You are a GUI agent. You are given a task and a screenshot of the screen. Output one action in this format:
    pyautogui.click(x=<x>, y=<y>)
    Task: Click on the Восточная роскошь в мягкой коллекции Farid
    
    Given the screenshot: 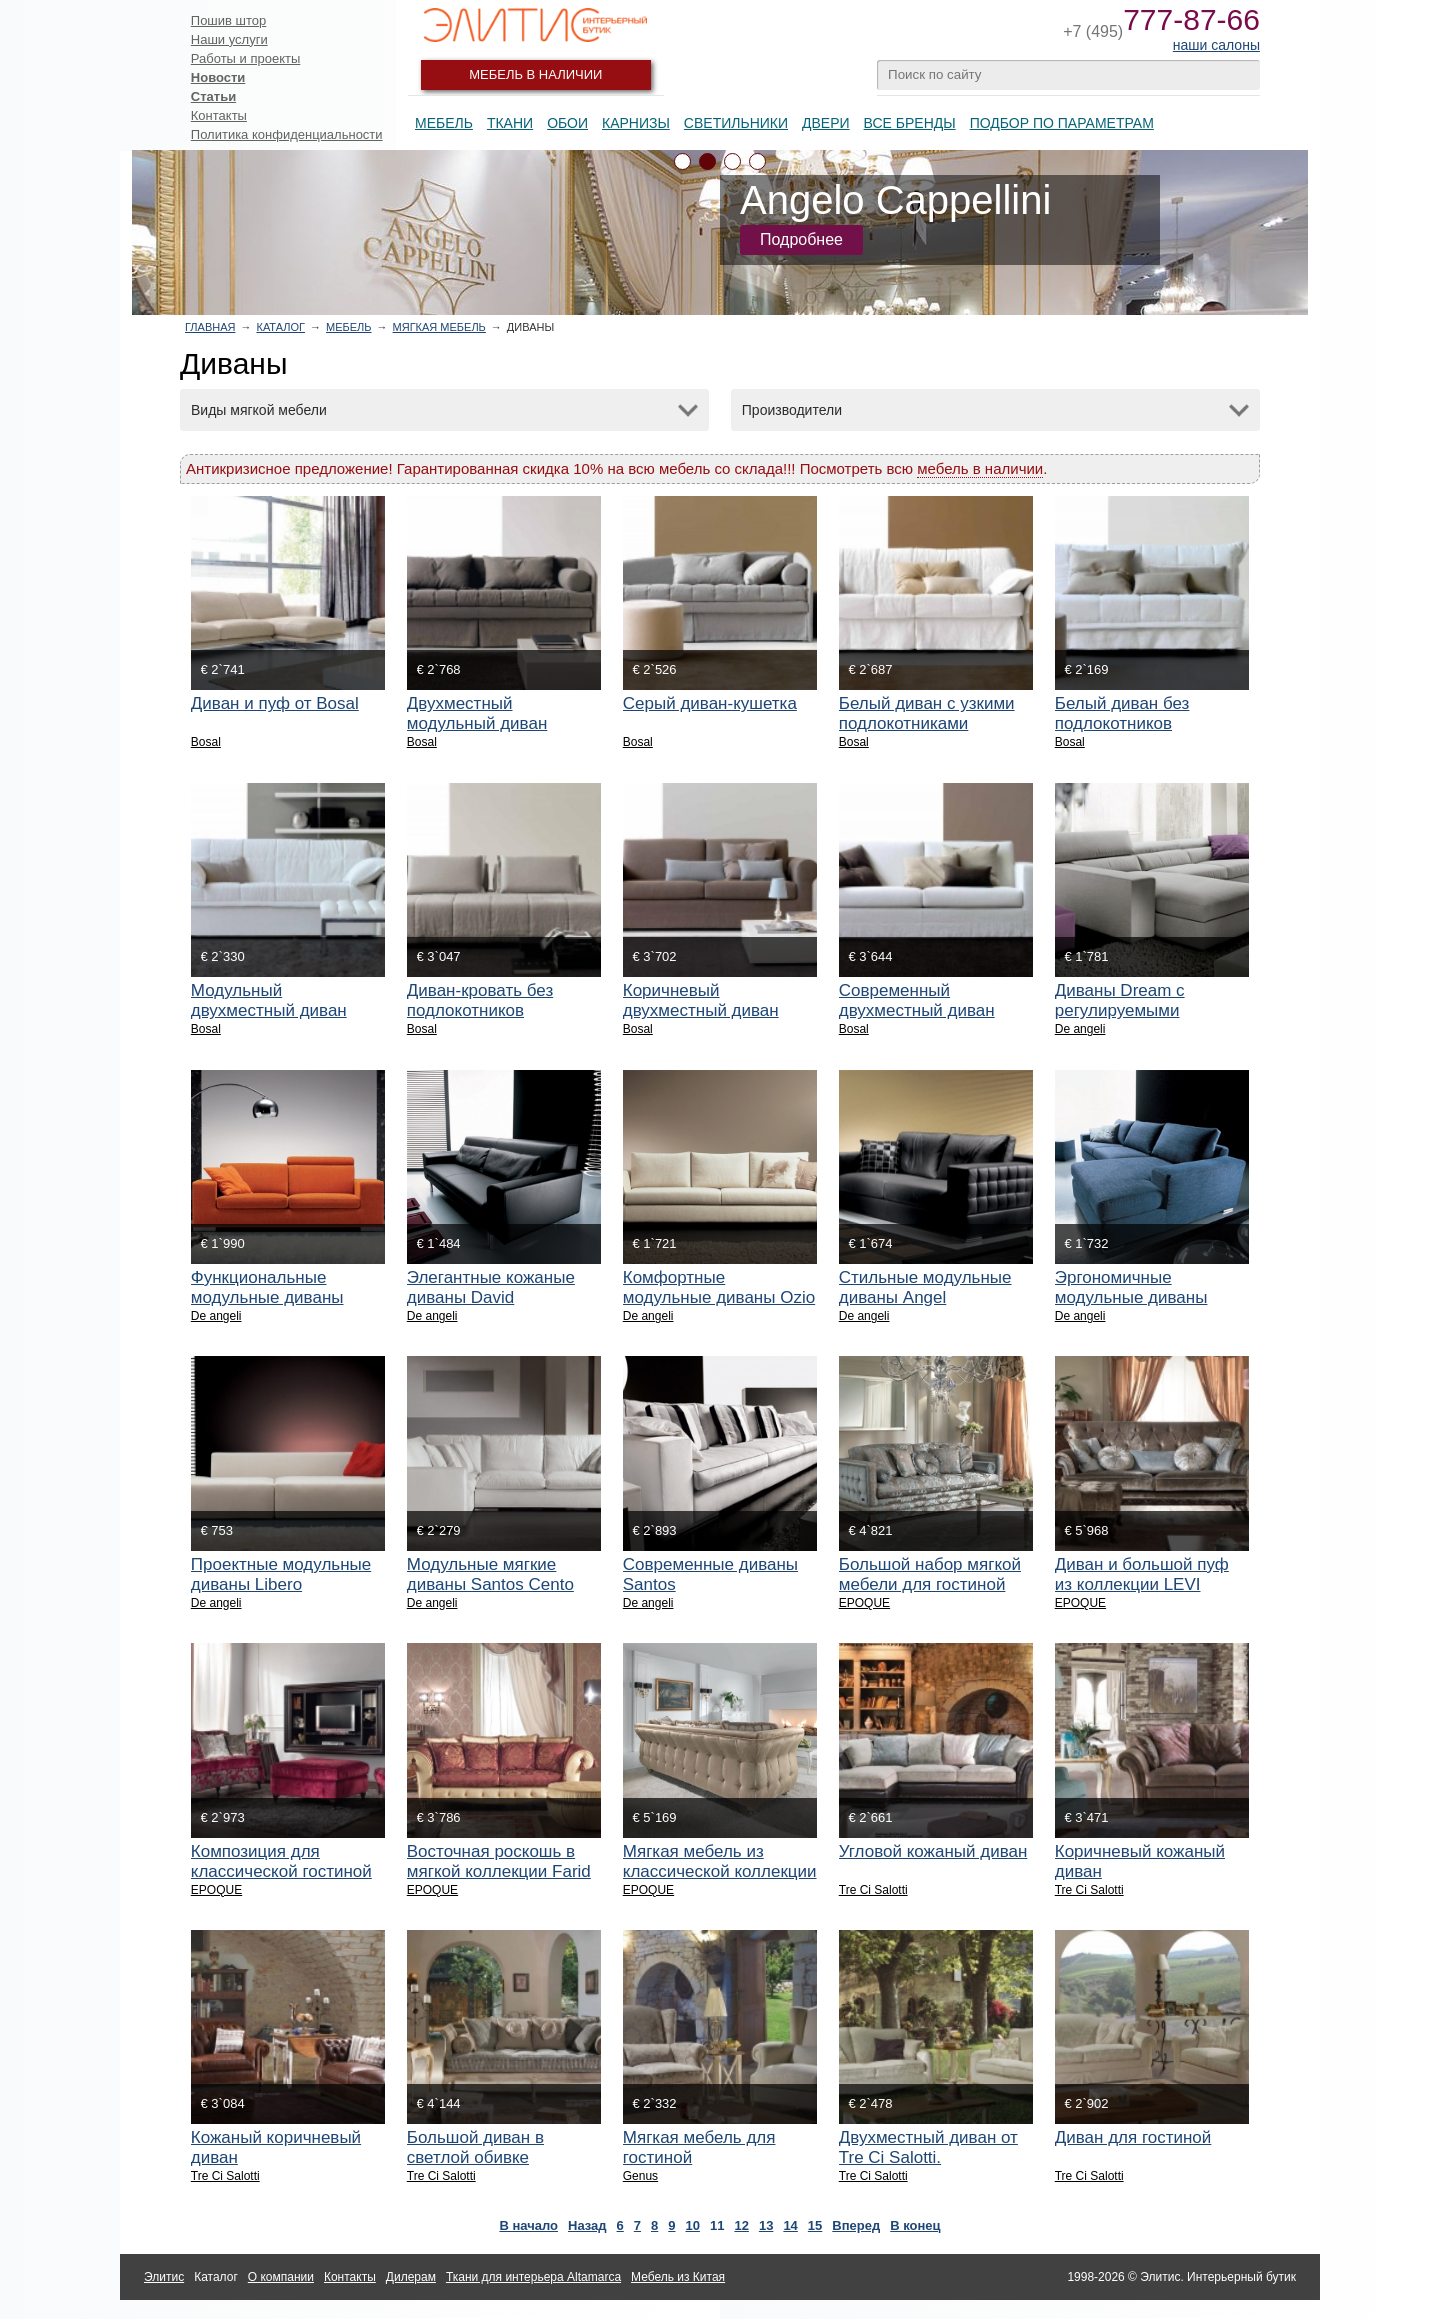 What is the action you would take?
    pyautogui.click(x=499, y=1861)
    